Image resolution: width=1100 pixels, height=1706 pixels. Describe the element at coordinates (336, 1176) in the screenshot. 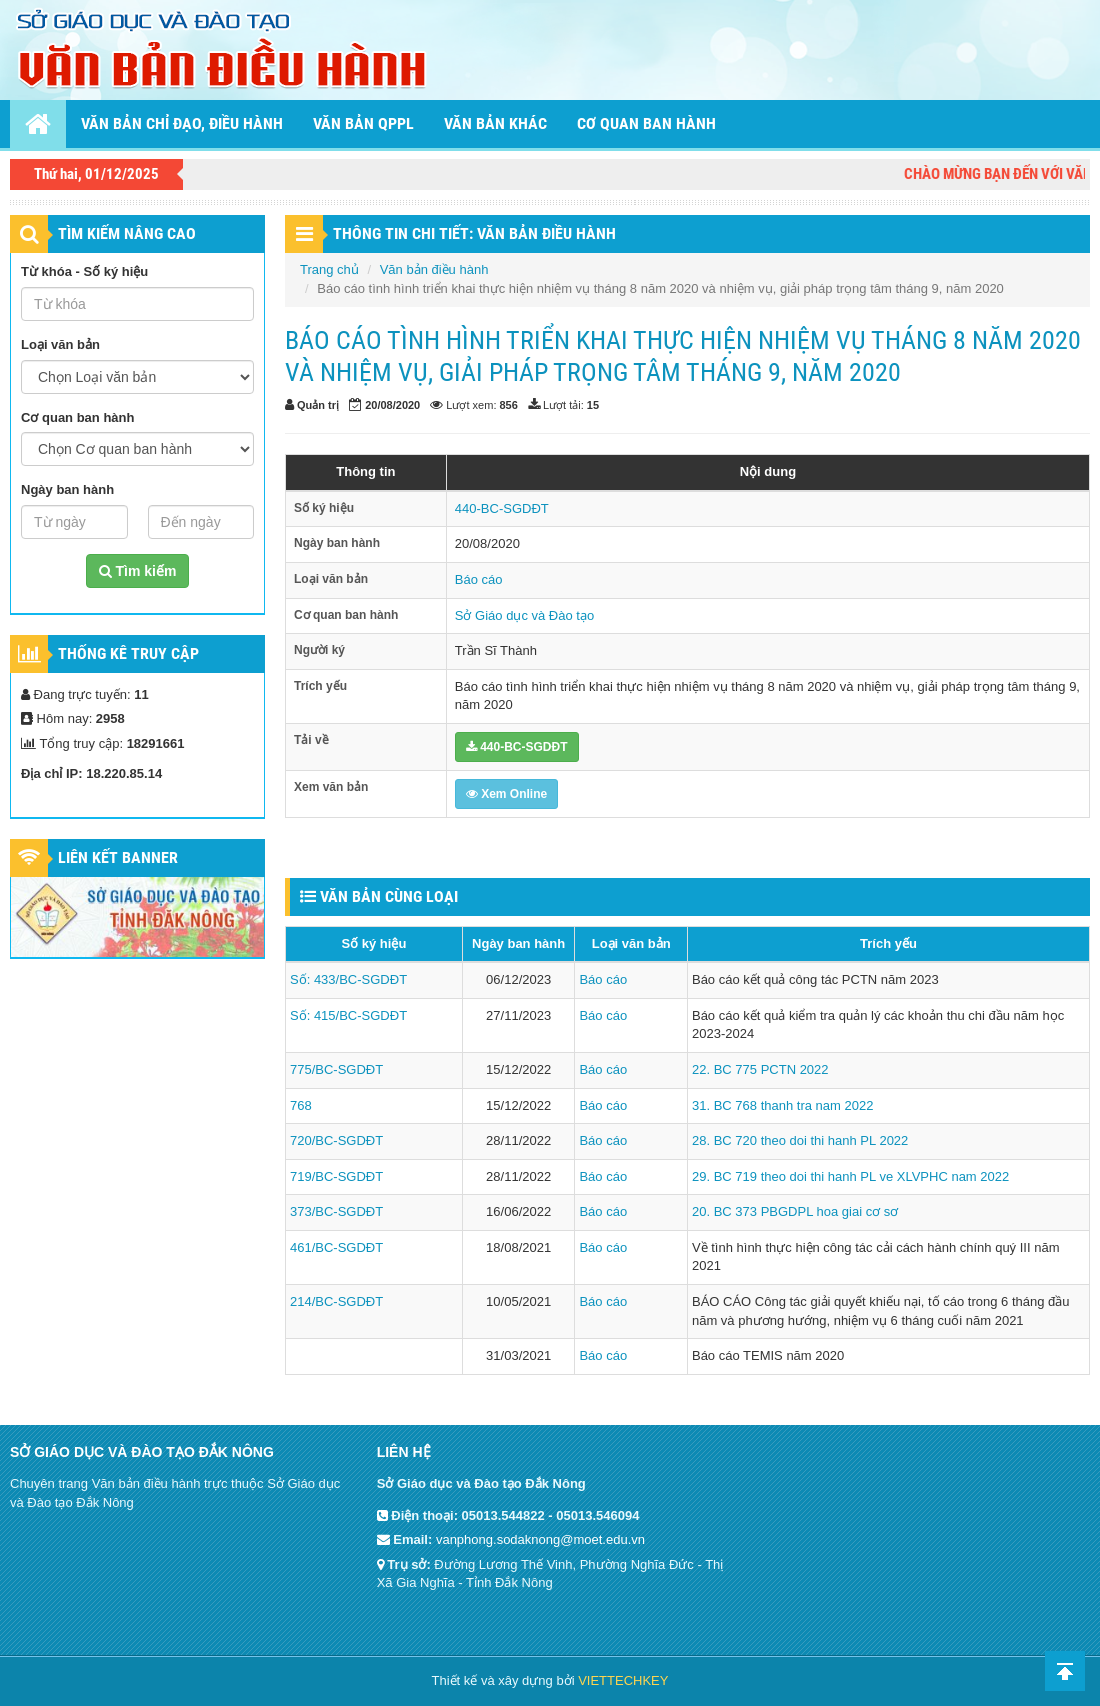

I see `719/BC-SGDĐT` at that location.